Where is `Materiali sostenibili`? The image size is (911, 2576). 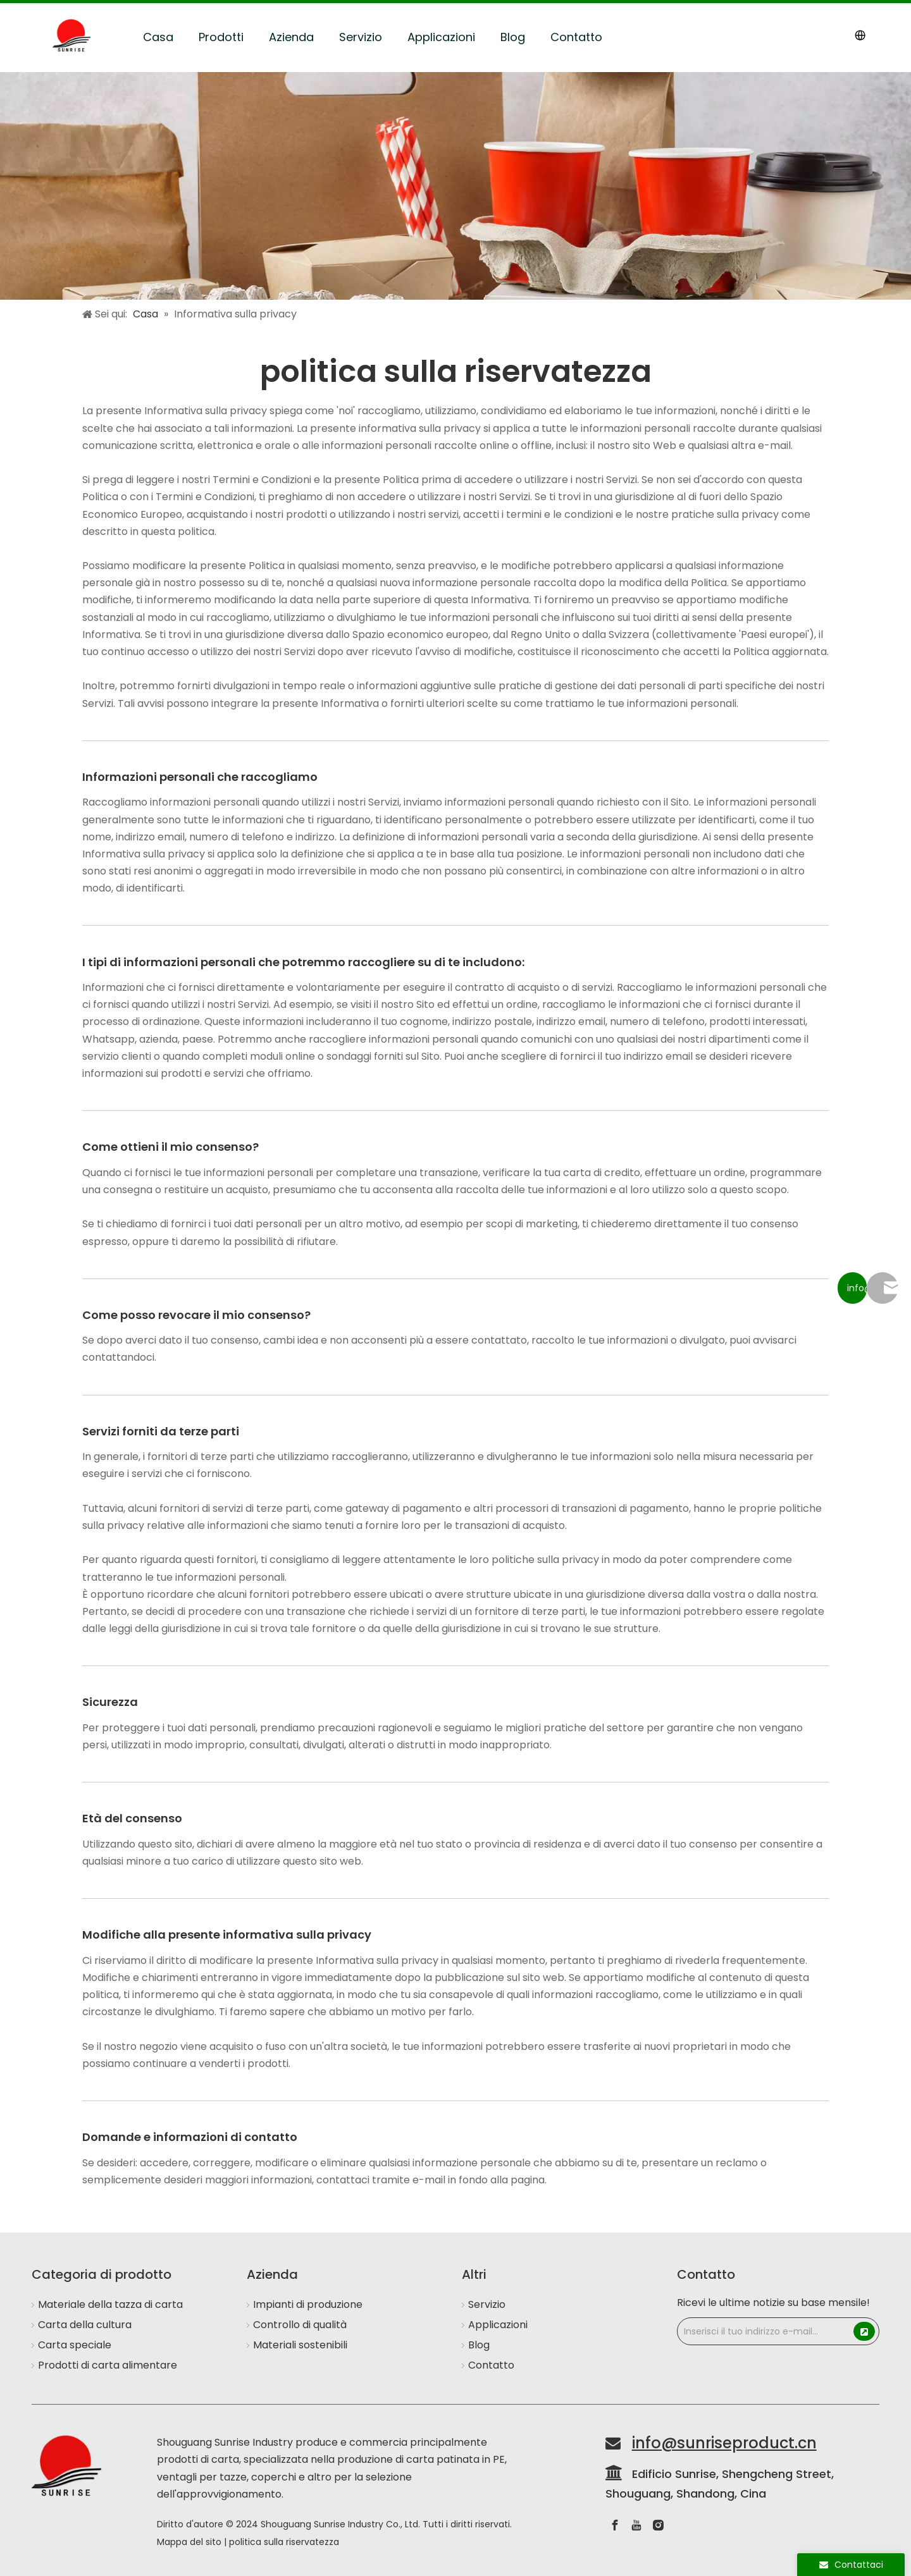
Materiali sostenibili is located at coordinates (300, 2345).